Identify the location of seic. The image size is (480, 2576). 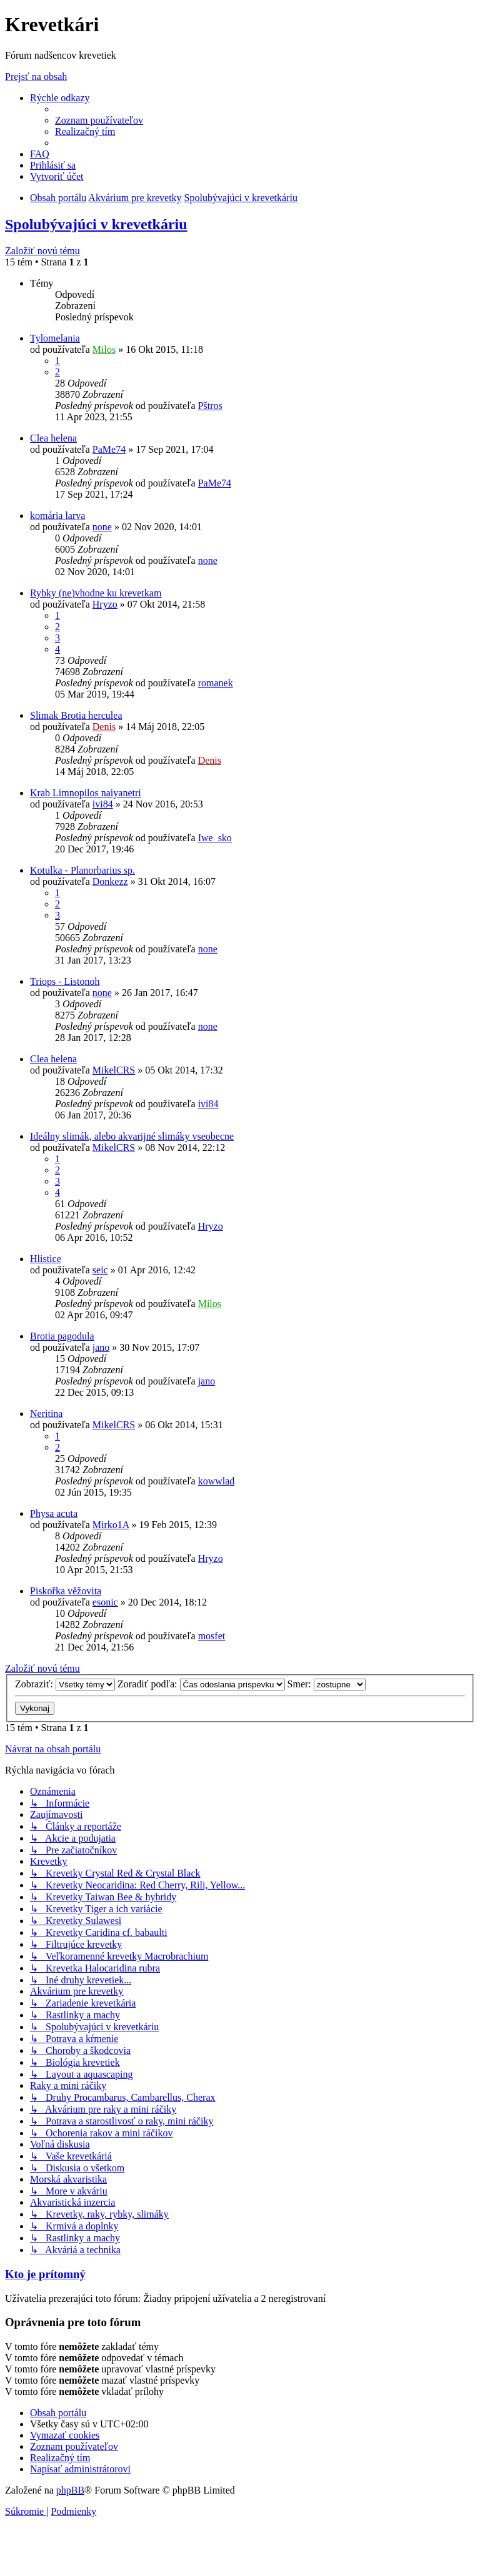
(100, 1270).